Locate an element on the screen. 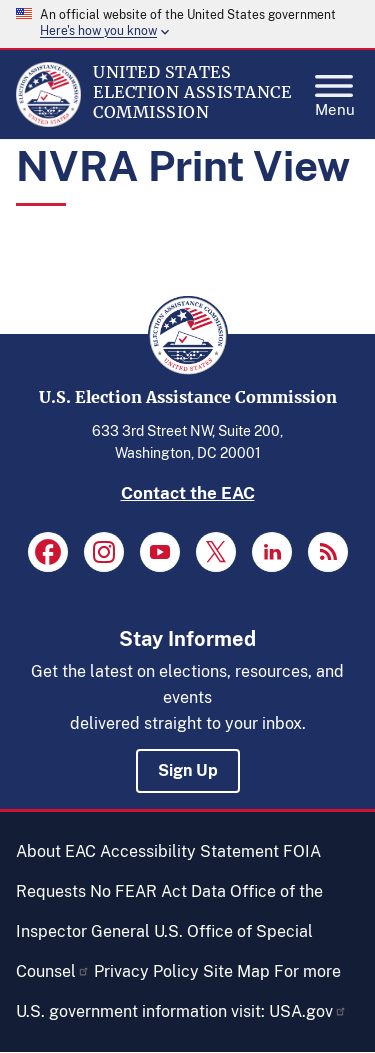  Privacy Policy is located at coordinates (146, 971).